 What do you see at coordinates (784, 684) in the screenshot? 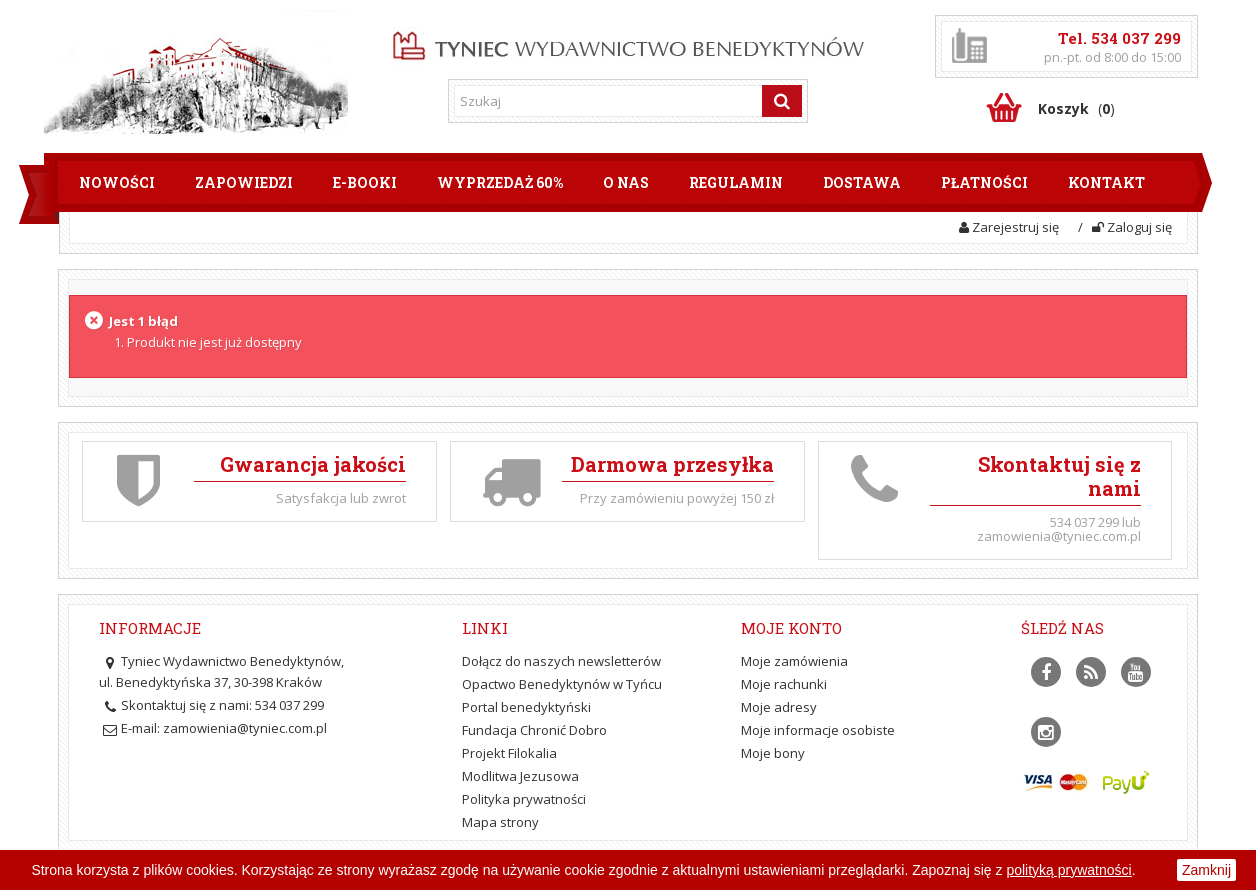
I see `Moje rachunki` at bounding box center [784, 684].